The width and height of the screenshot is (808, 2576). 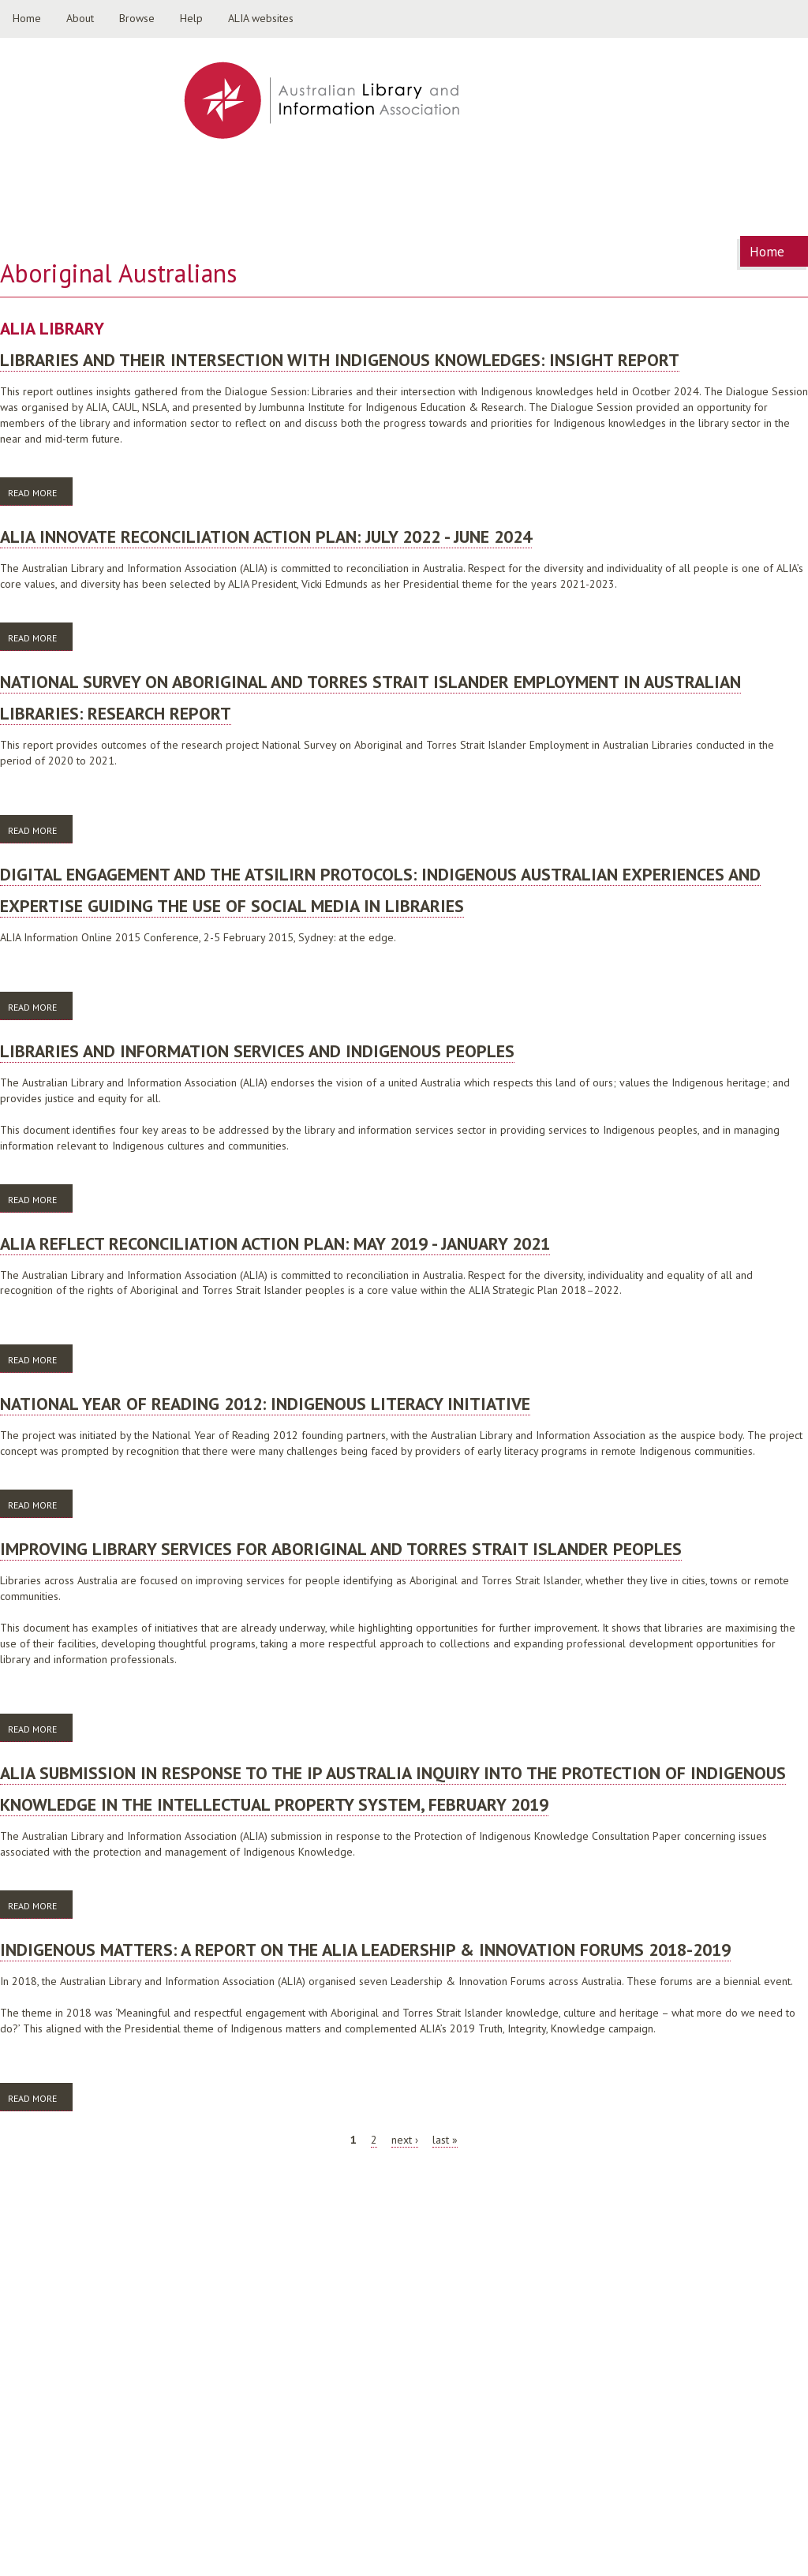 What do you see at coordinates (265, 1404) in the screenshot?
I see `National Year of Reading 2012: indigenous literacy initiative` at bounding box center [265, 1404].